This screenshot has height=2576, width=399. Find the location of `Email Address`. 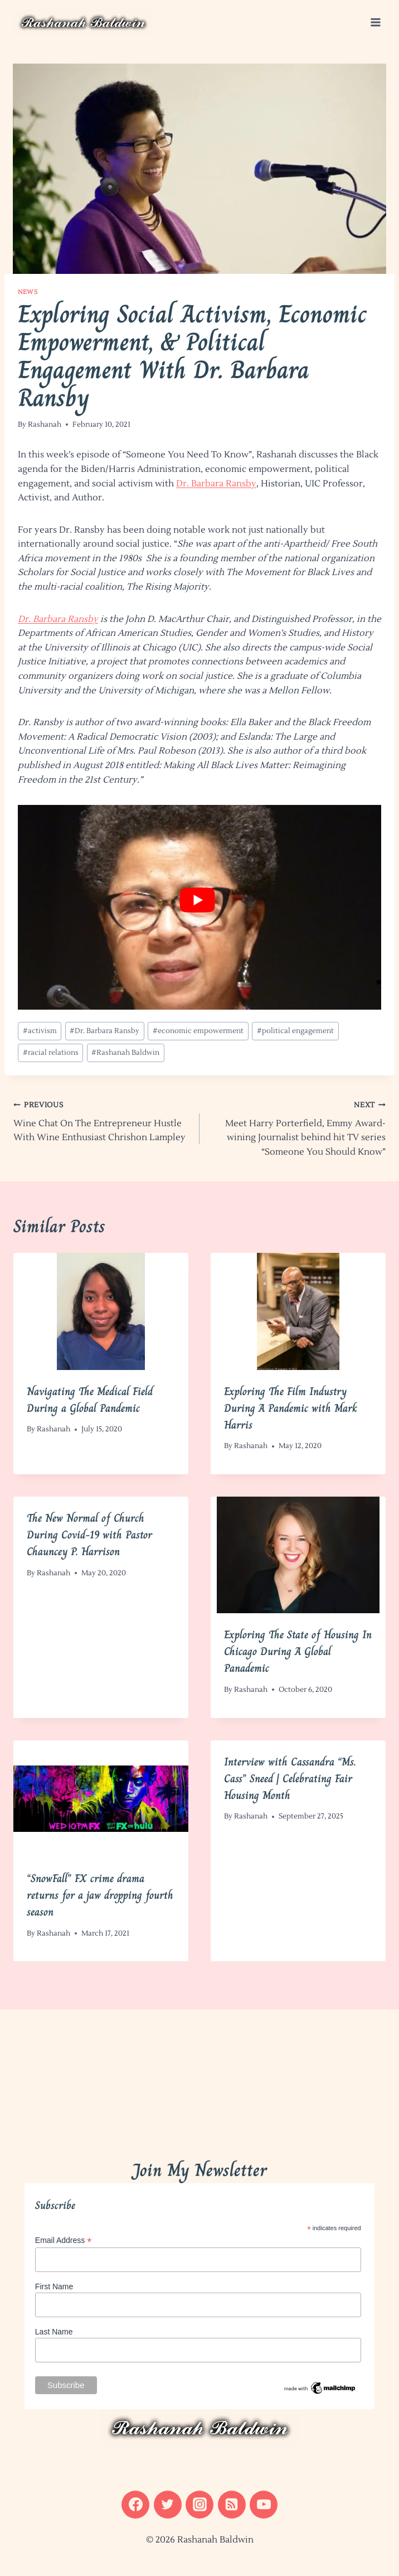

Email Address is located at coordinates (63, 2240).